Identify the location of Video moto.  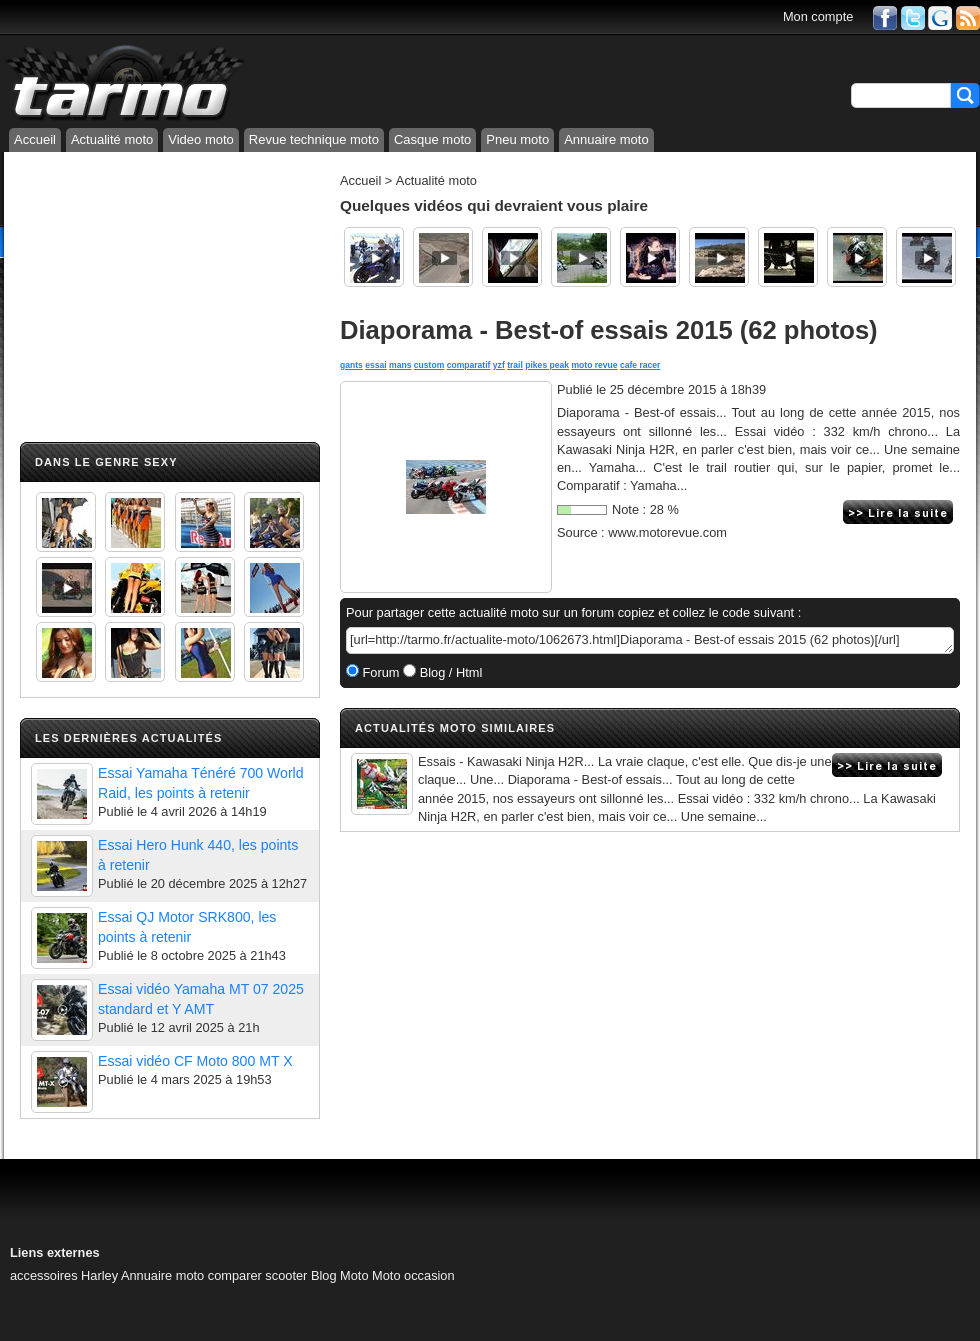
(201, 139).